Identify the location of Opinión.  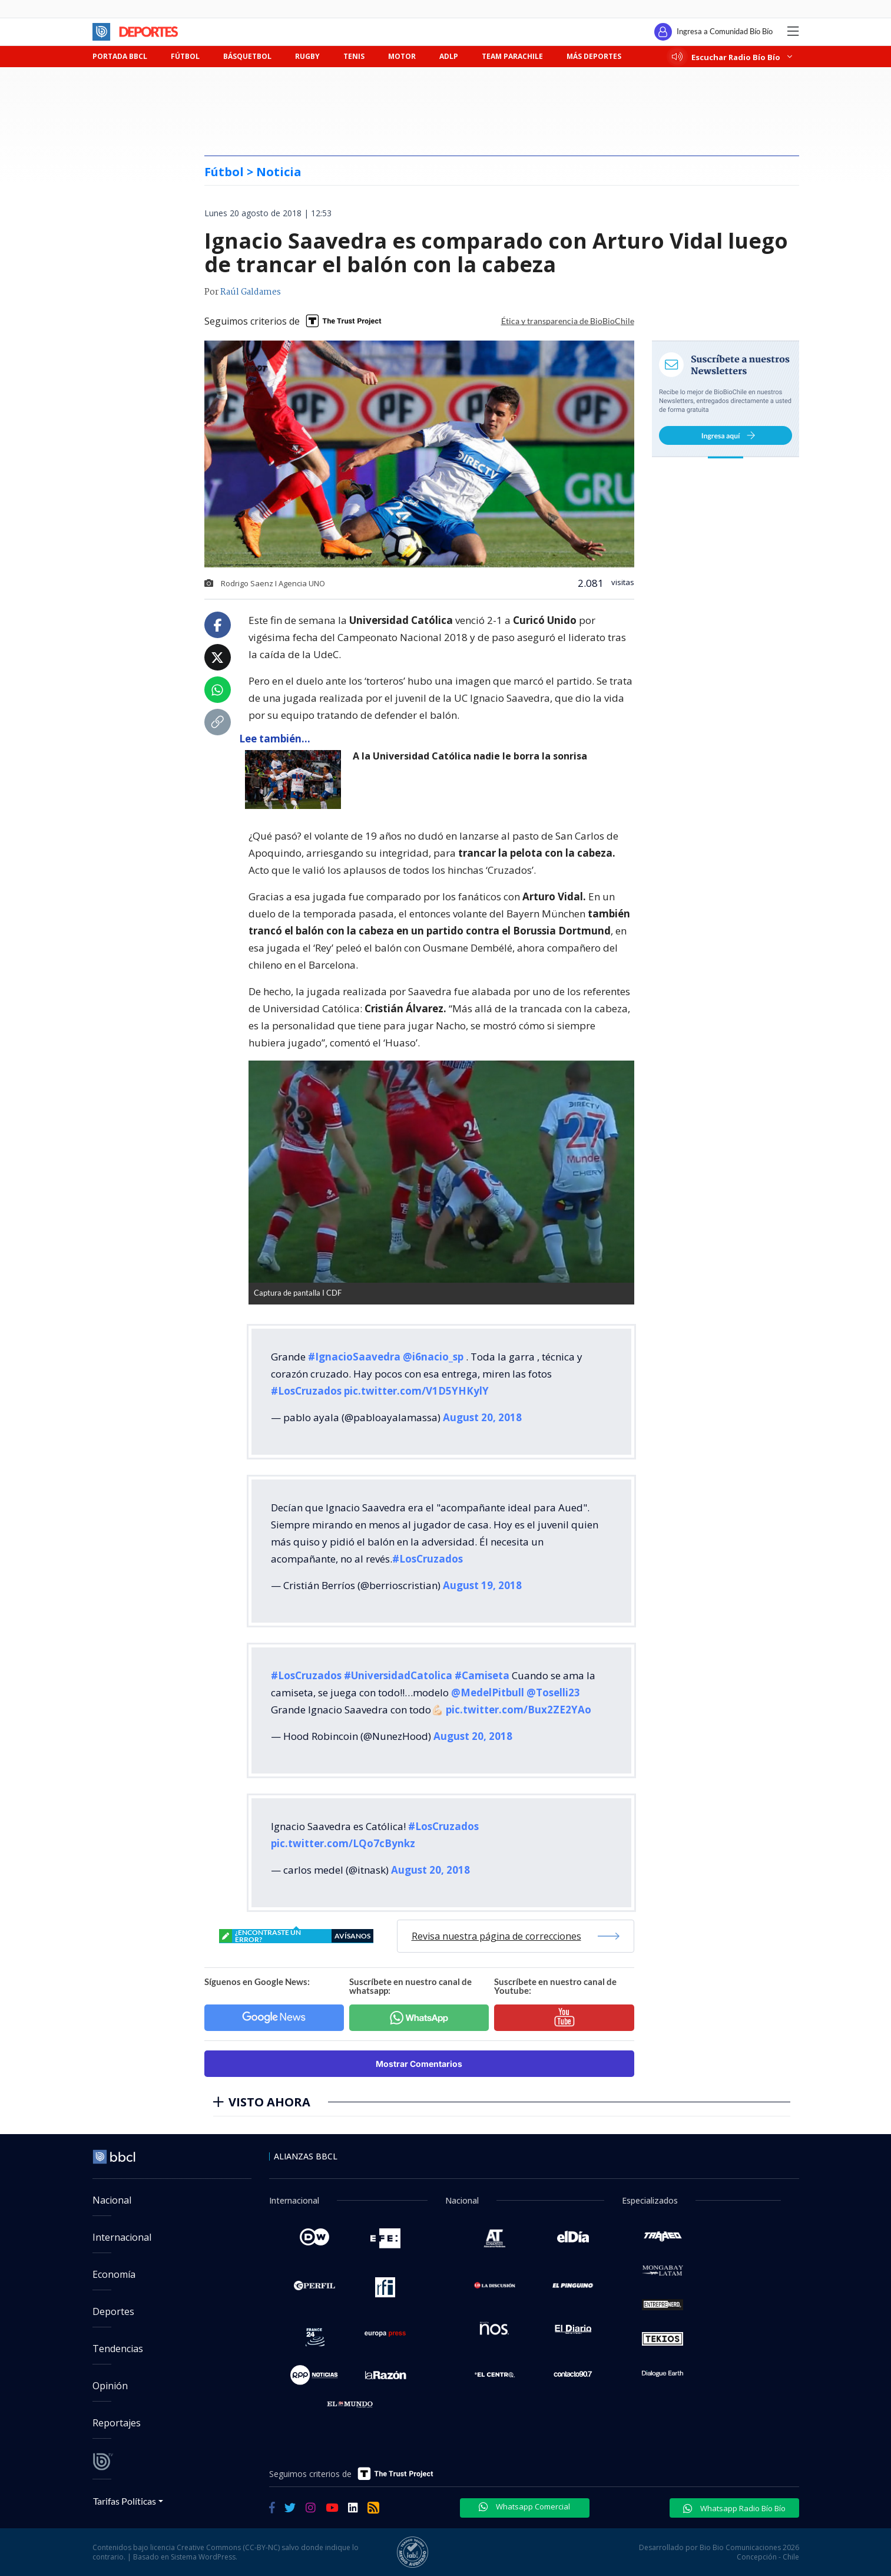
(110, 2385).